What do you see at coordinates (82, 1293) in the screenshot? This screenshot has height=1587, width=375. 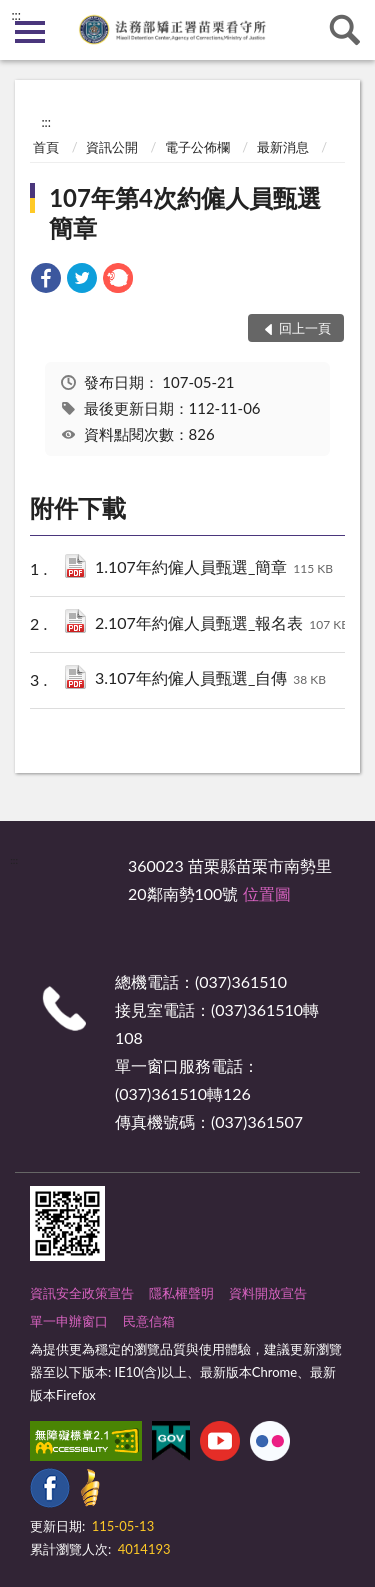 I see `資訊安全政策宣告` at bounding box center [82, 1293].